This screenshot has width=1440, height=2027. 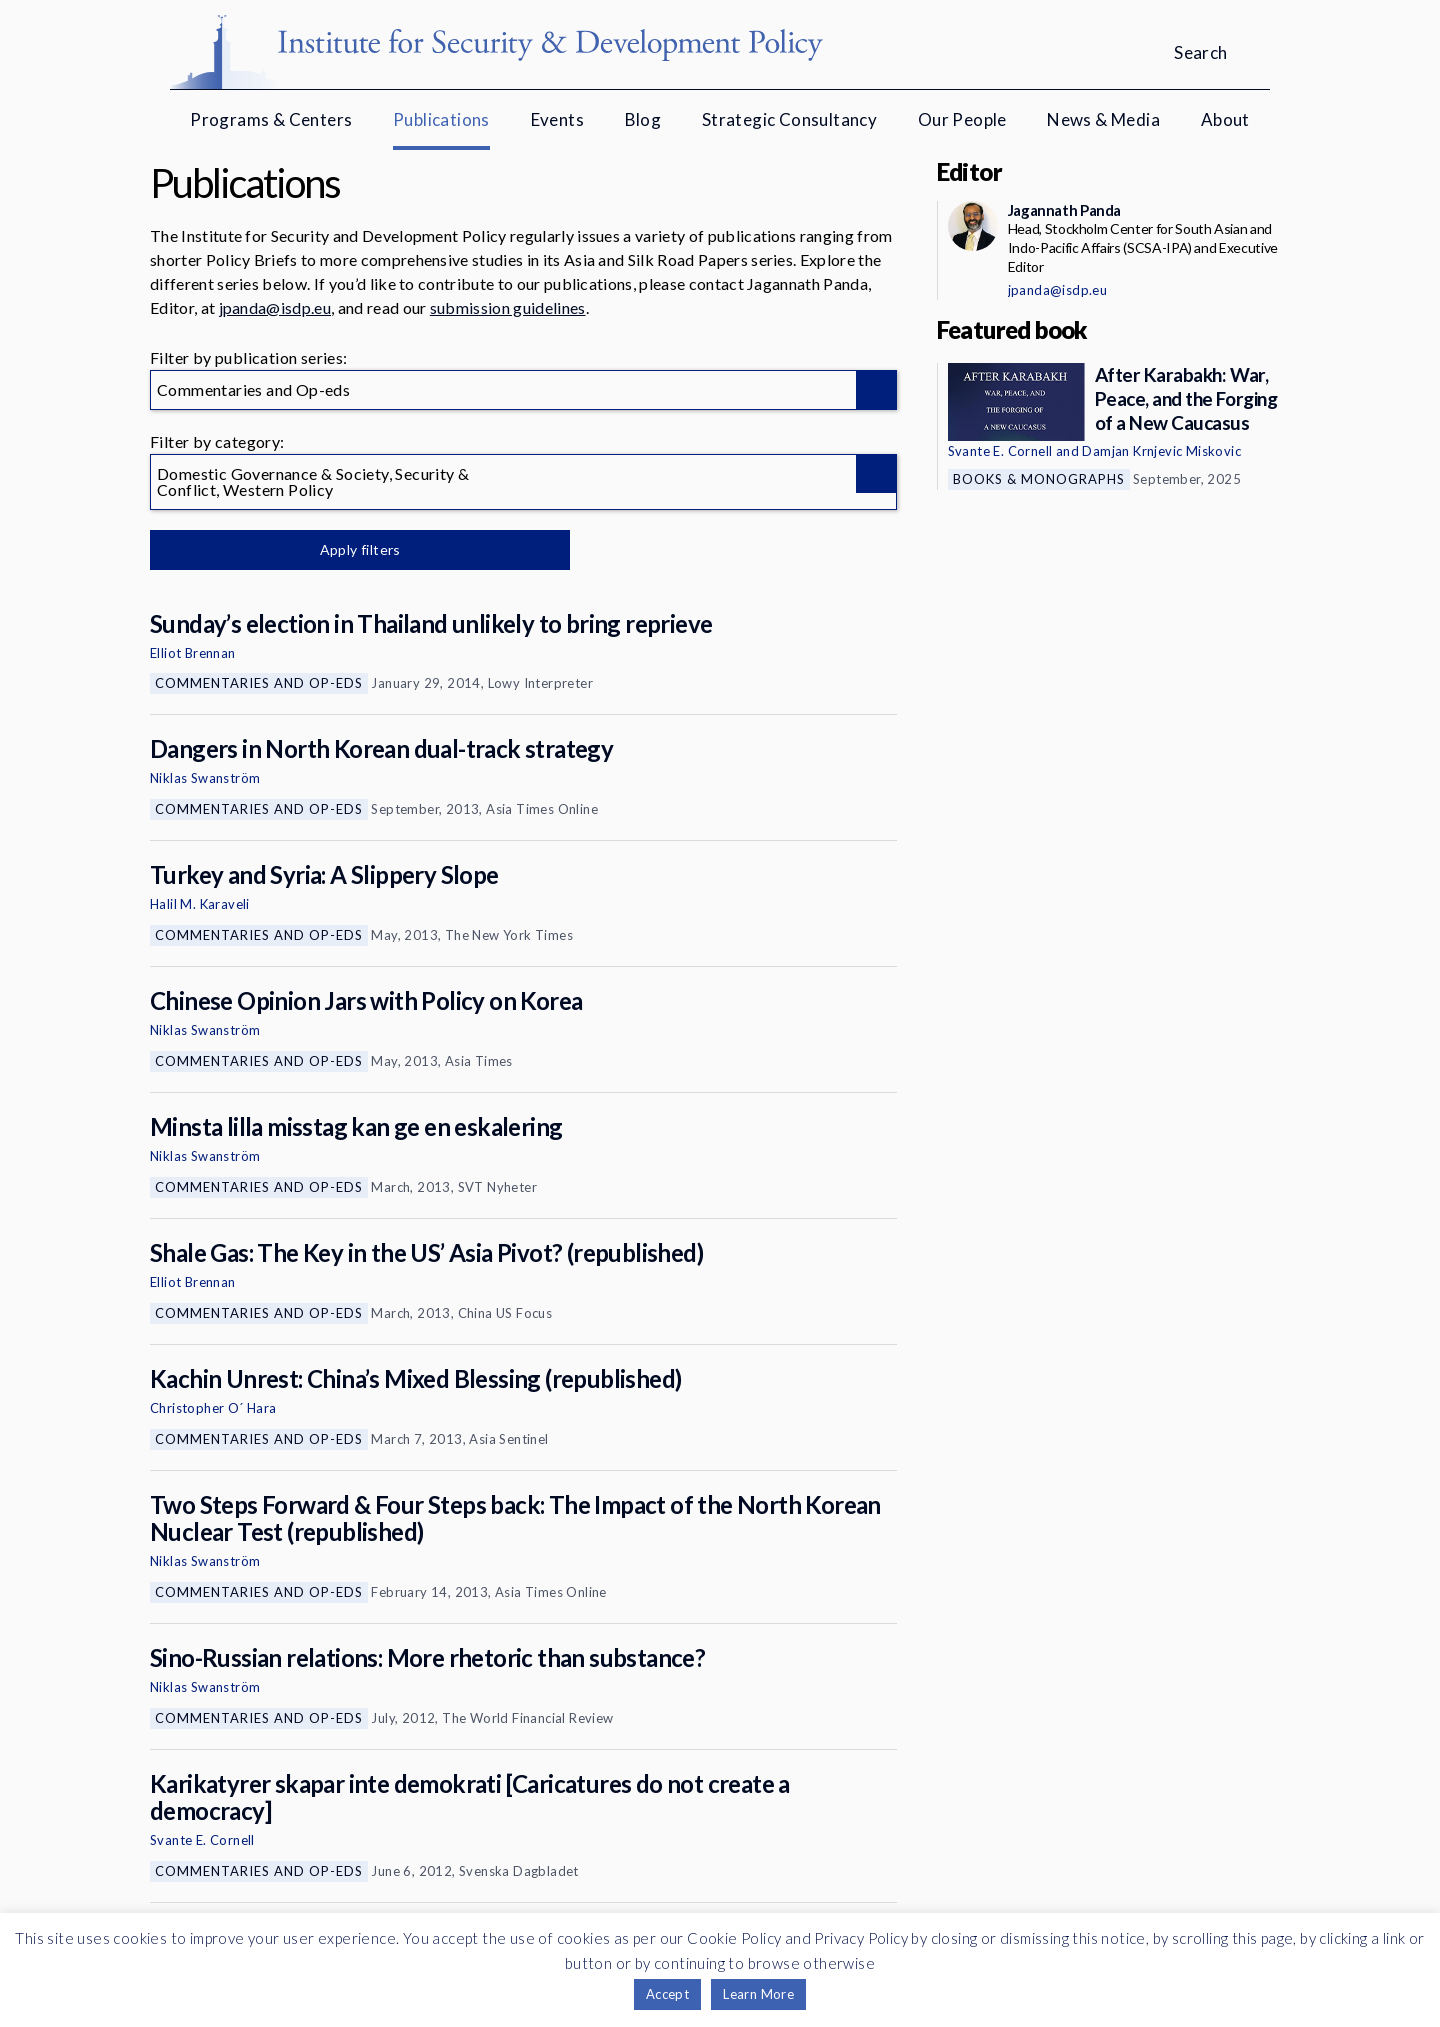 I want to click on submission guidelines, so click(x=508, y=307).